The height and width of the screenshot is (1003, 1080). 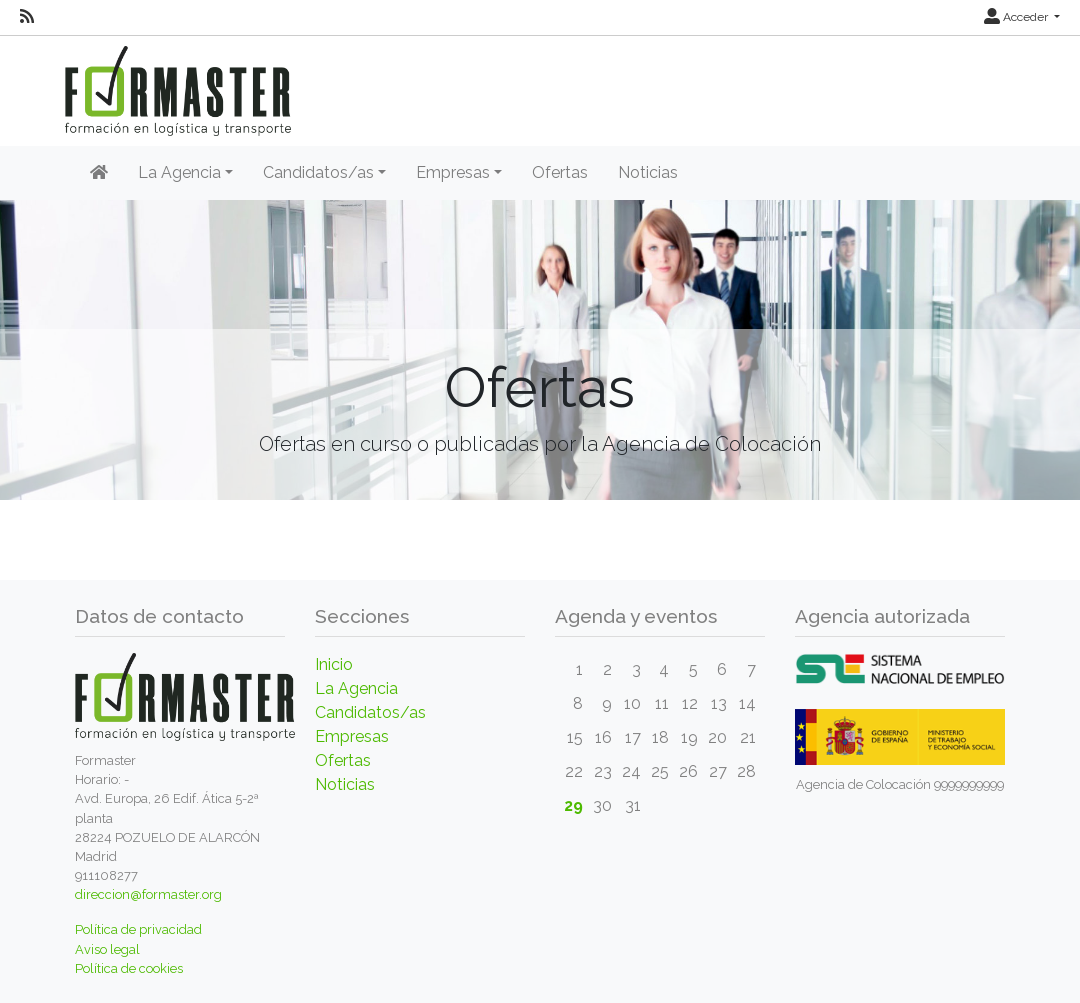 What do you see at coordinates (356, 688) in the screenshot?
I see `La Agencia` at bounding box center [356, 688].